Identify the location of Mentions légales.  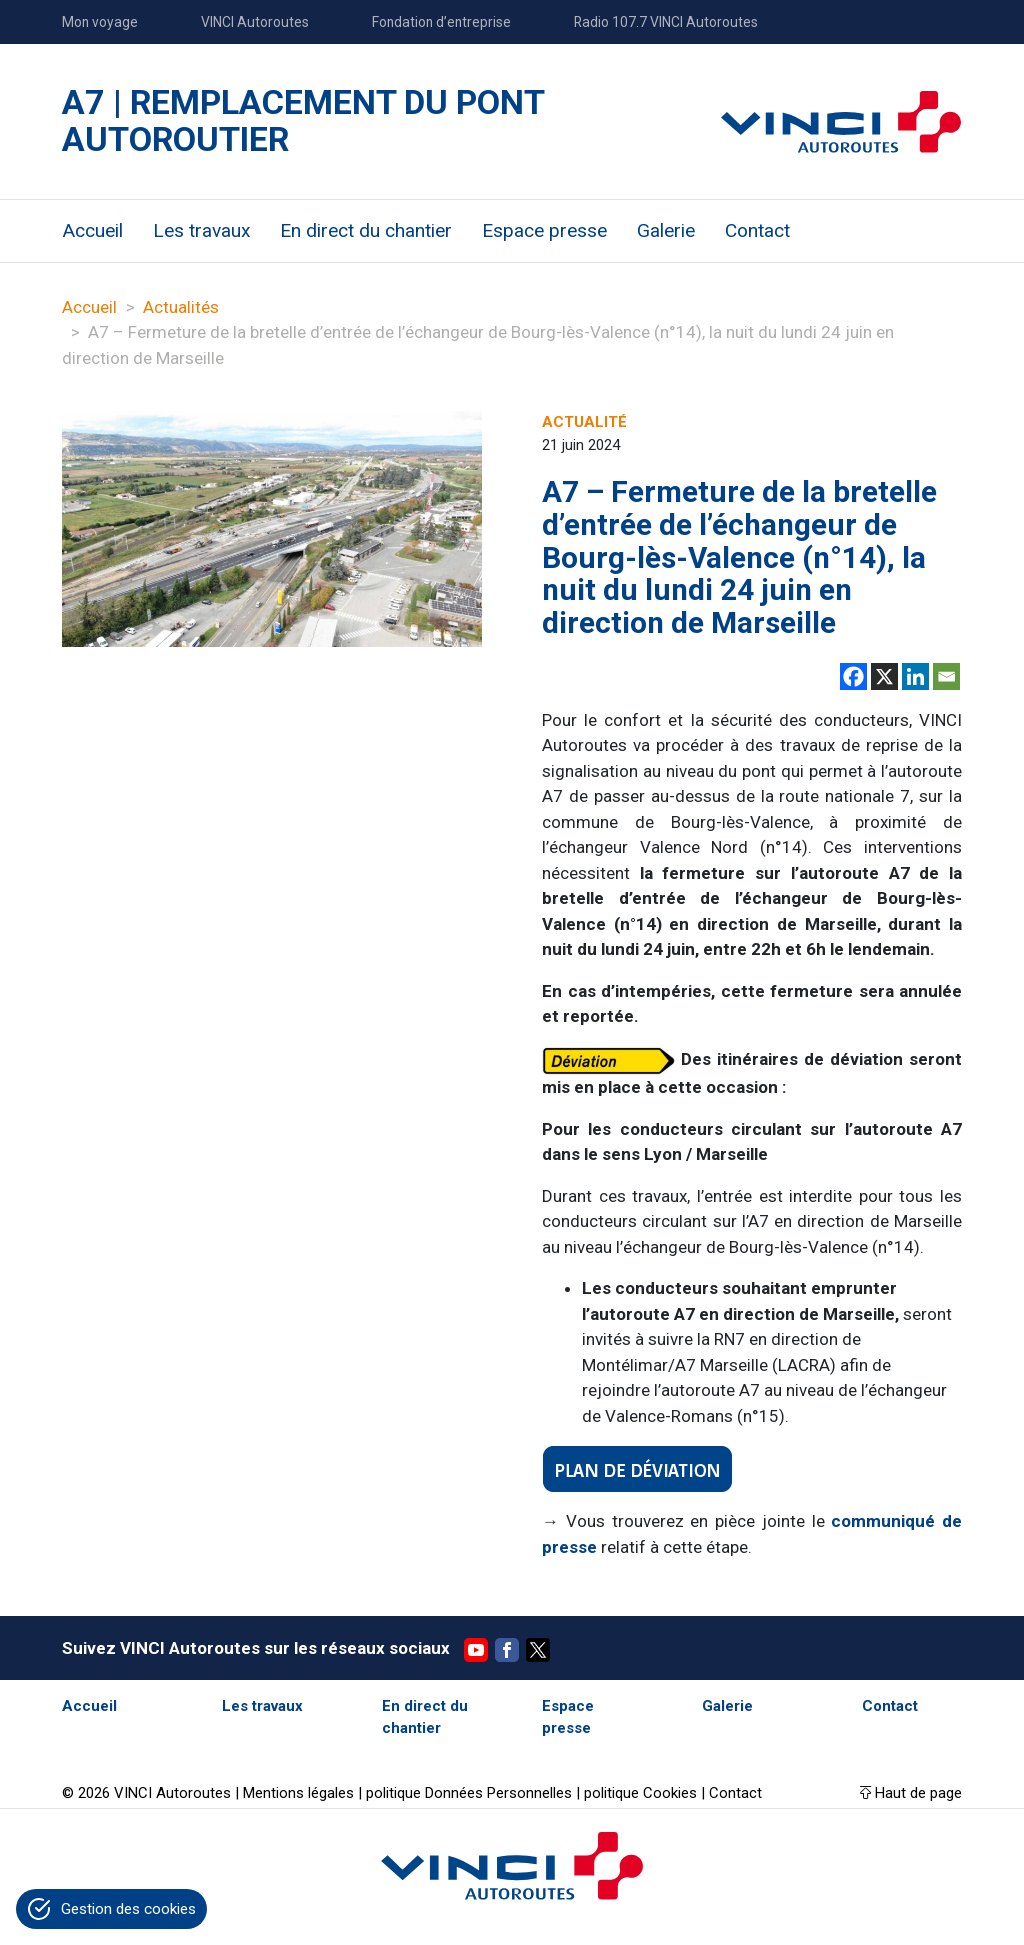
(298, 1793).